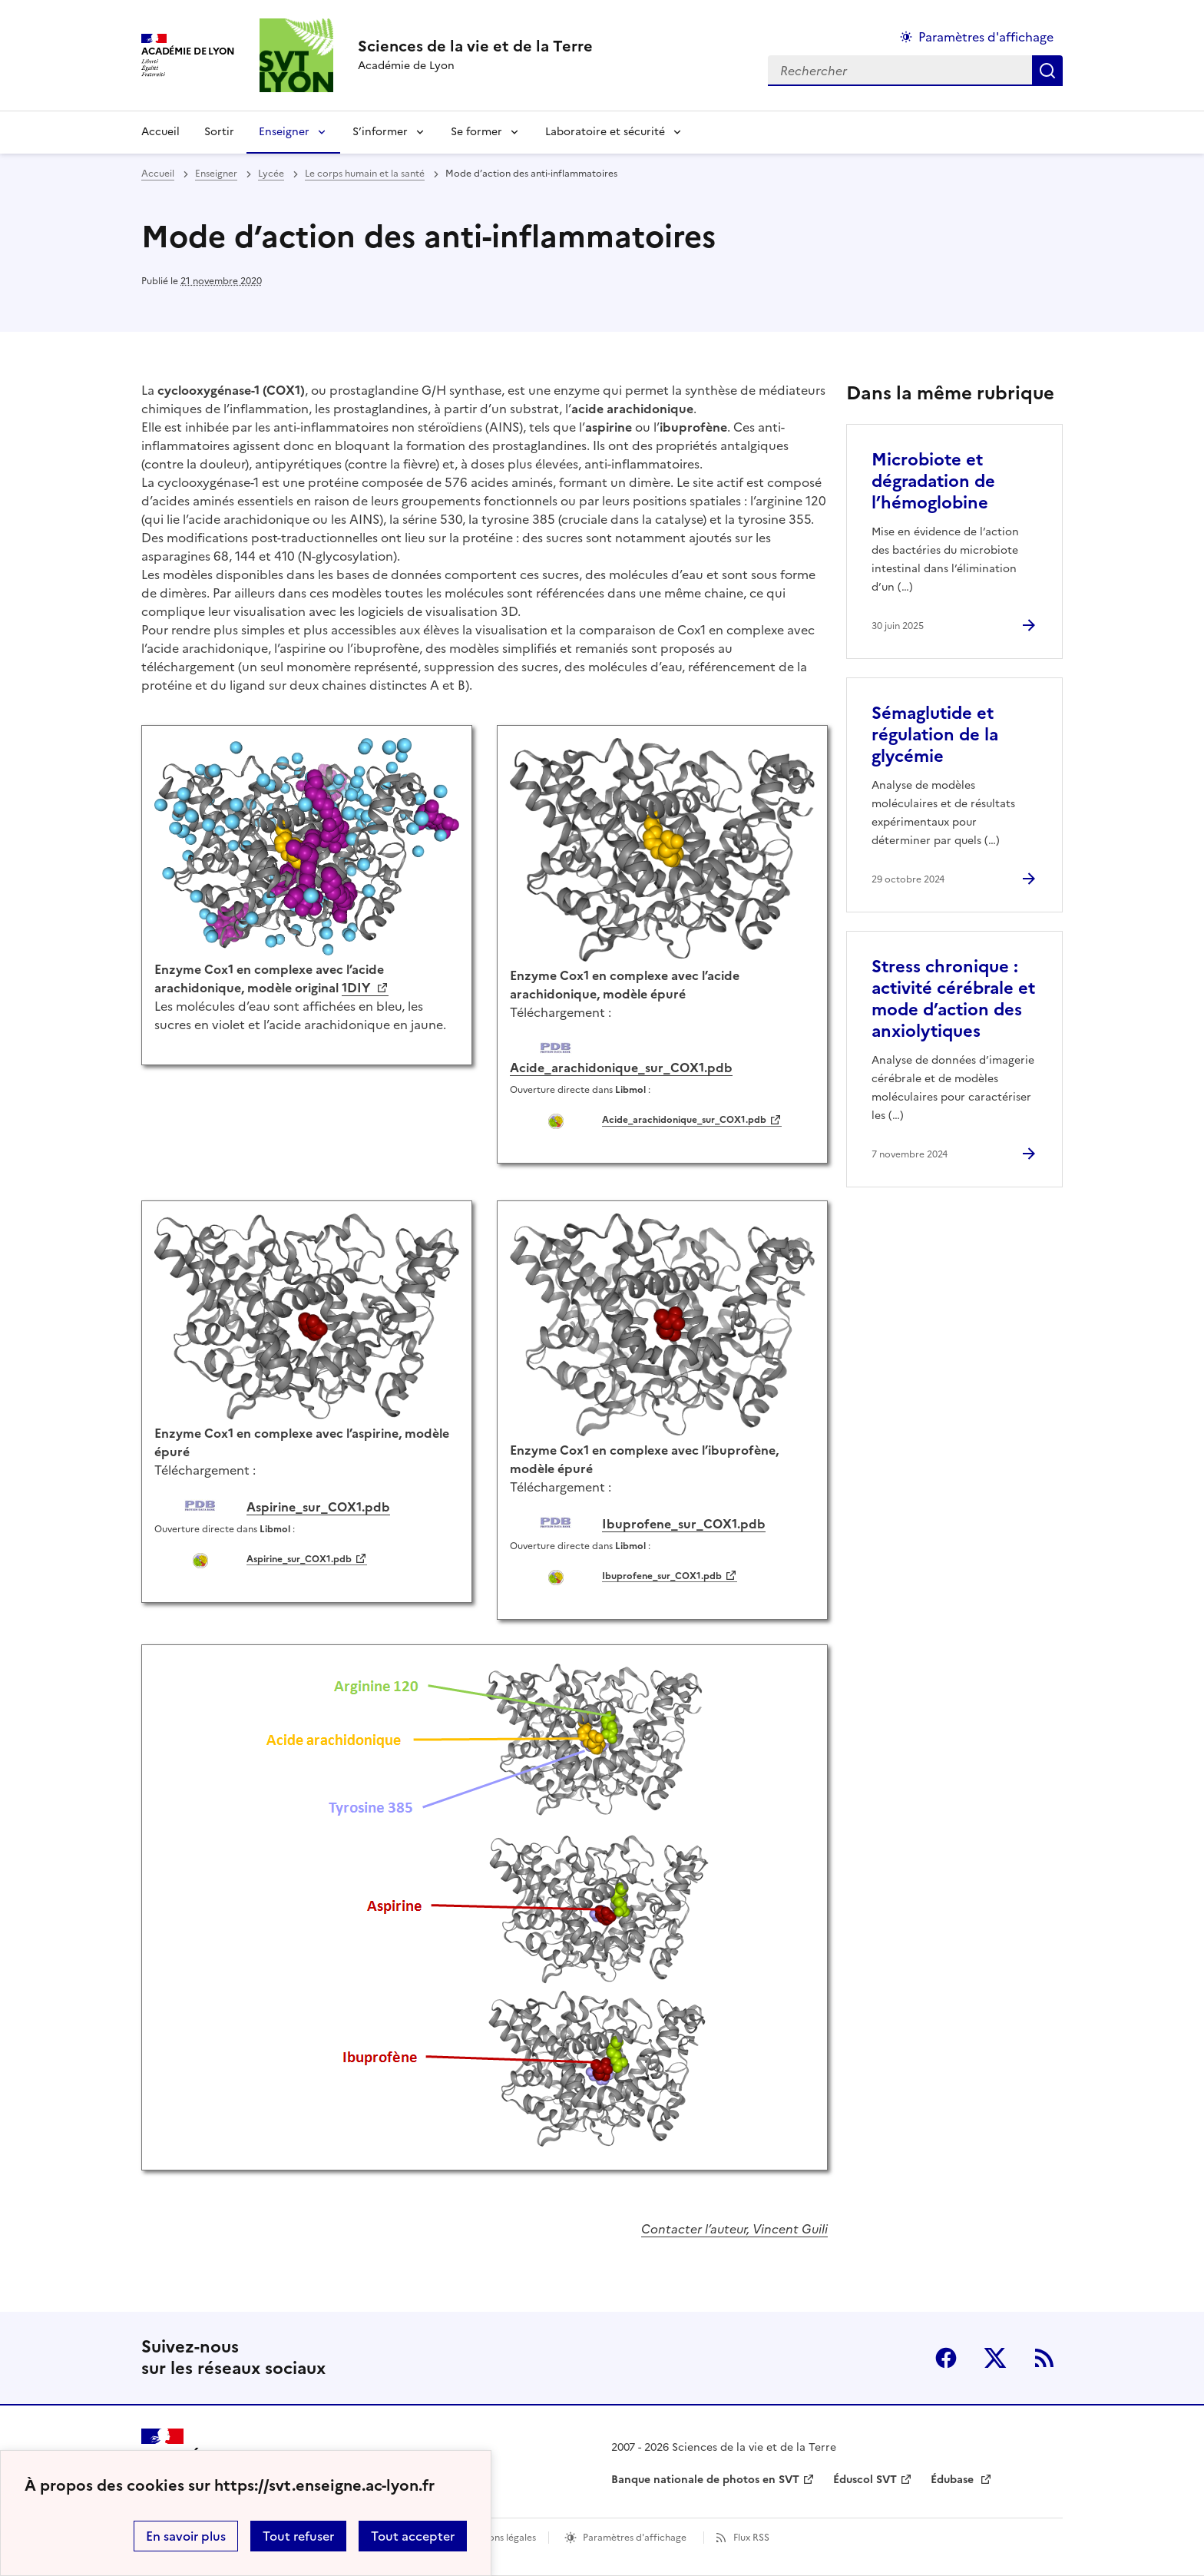  I want to click on Éduscol SVT [ouvrir le site Éduscol SVT], so click(865, 2480).